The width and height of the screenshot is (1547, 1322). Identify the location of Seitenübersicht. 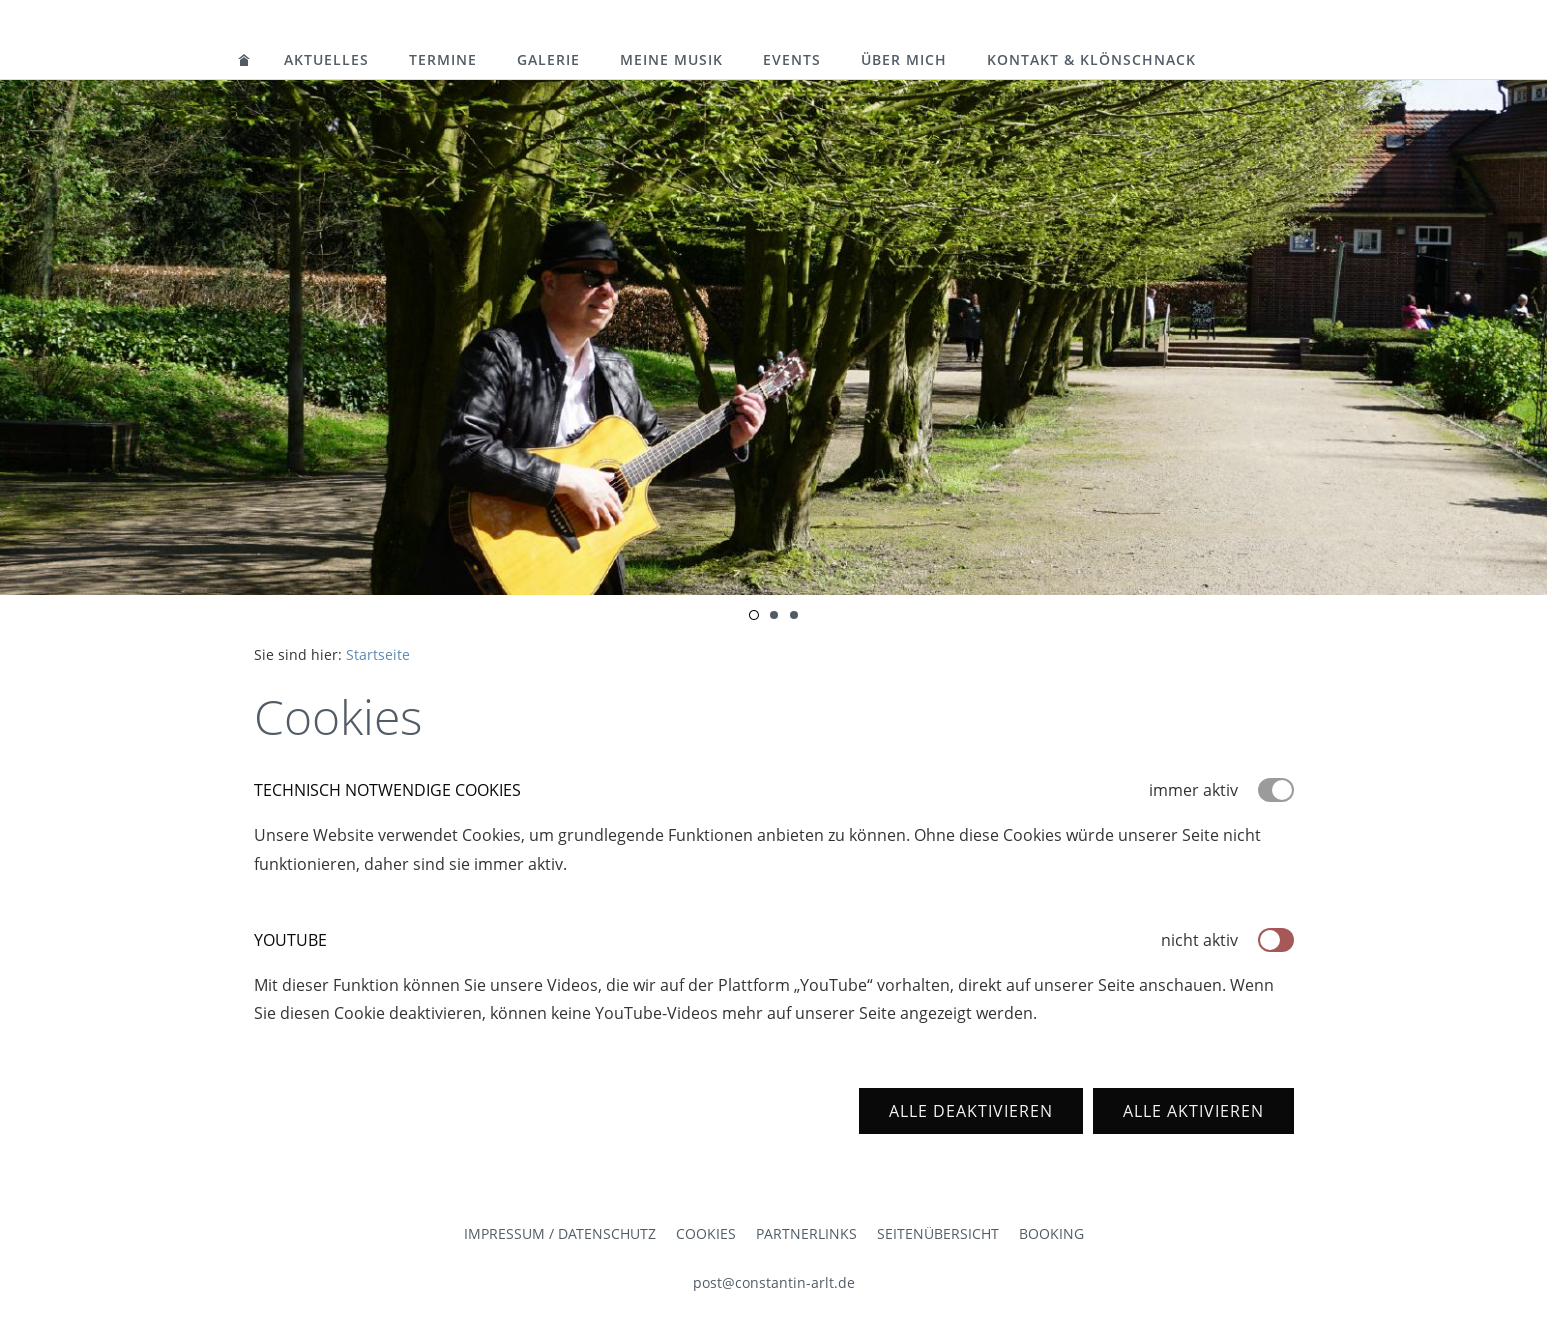
(938, 1233).